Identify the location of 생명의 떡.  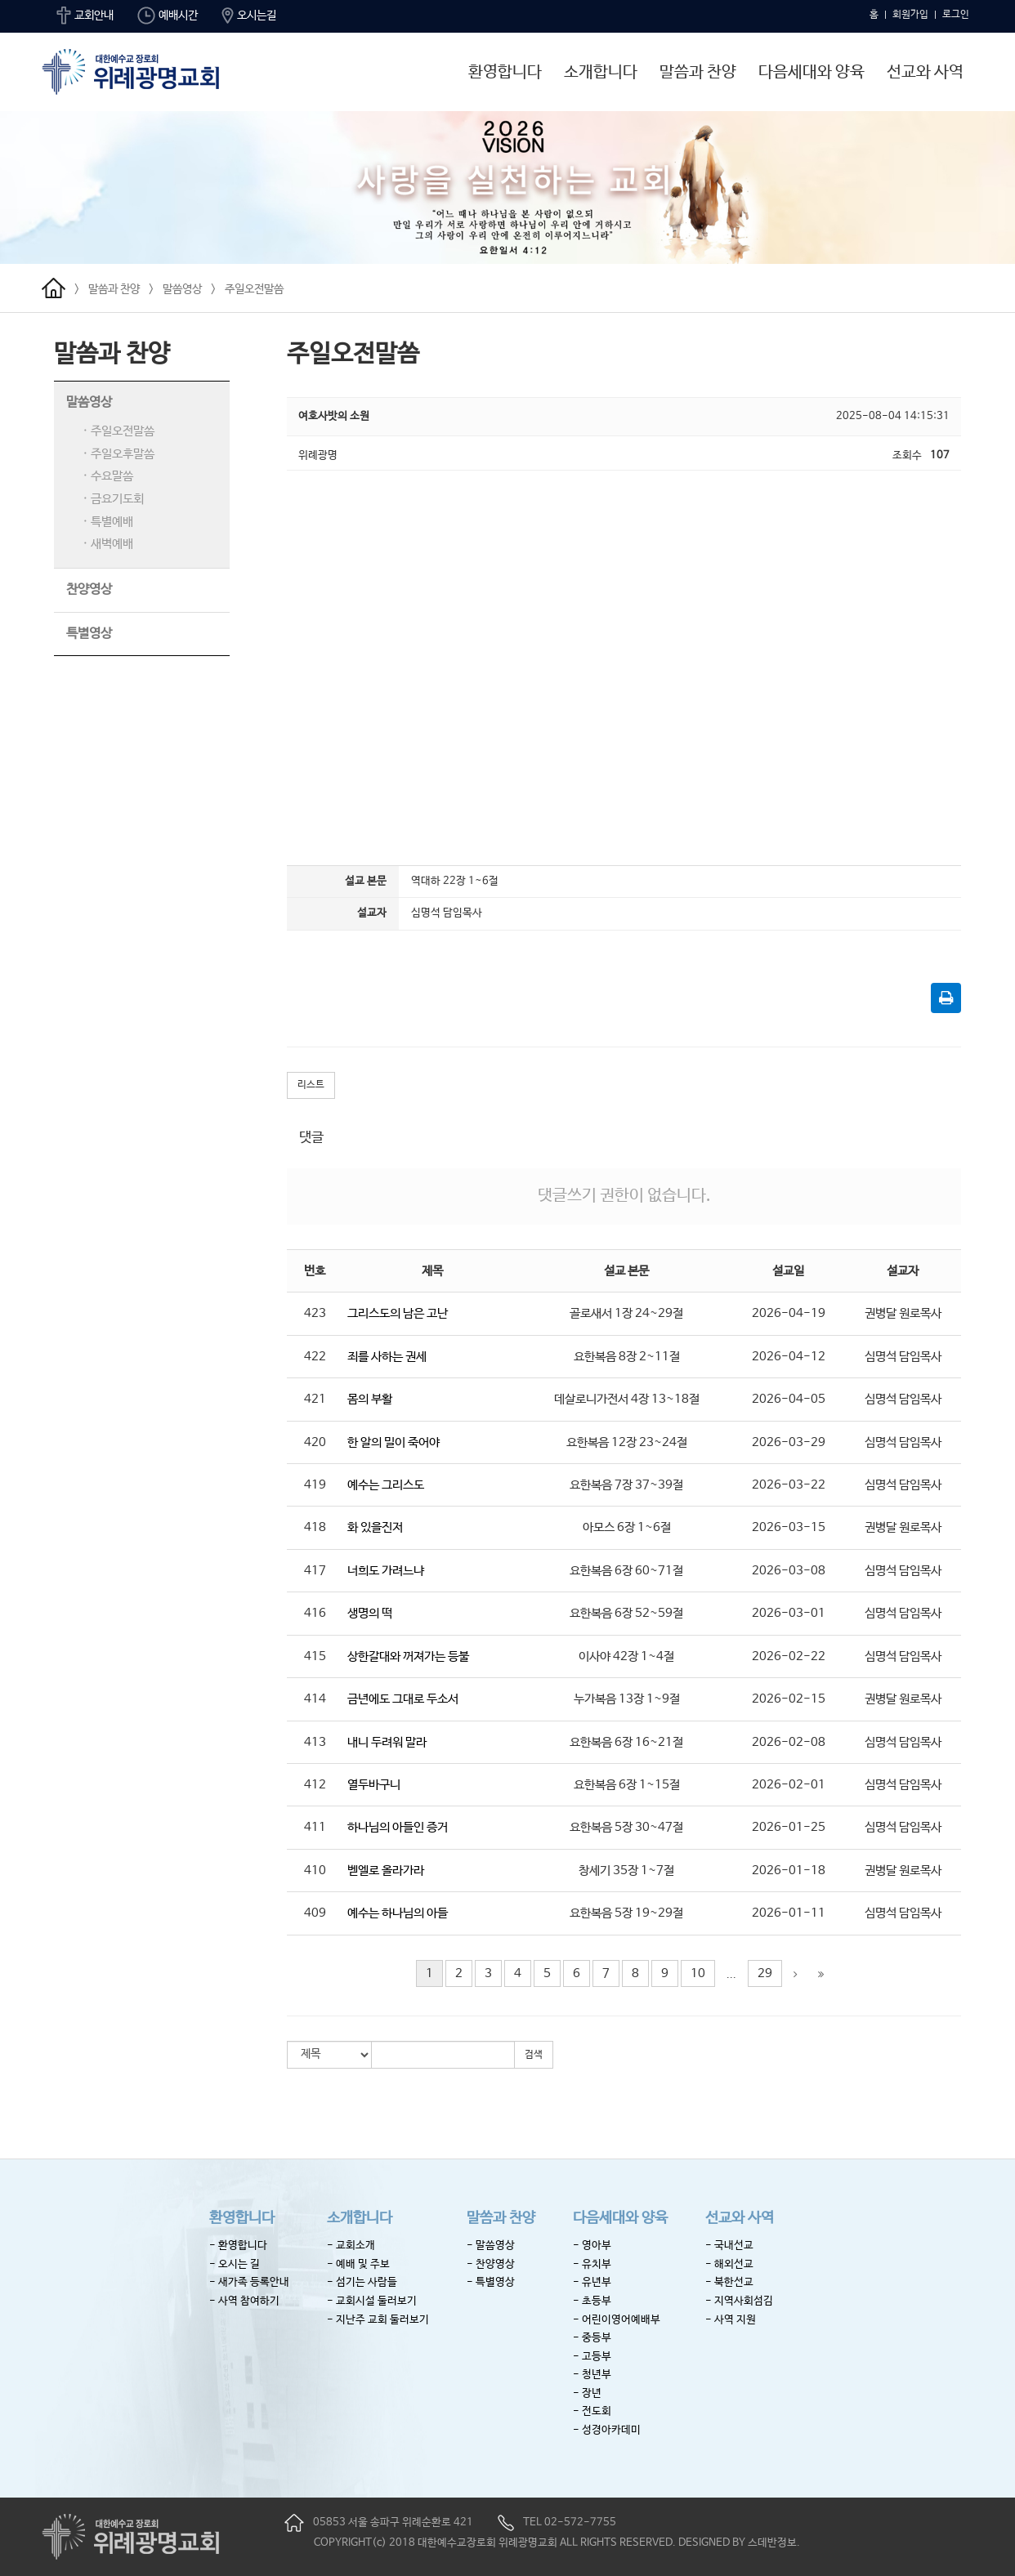
(369, 1613).